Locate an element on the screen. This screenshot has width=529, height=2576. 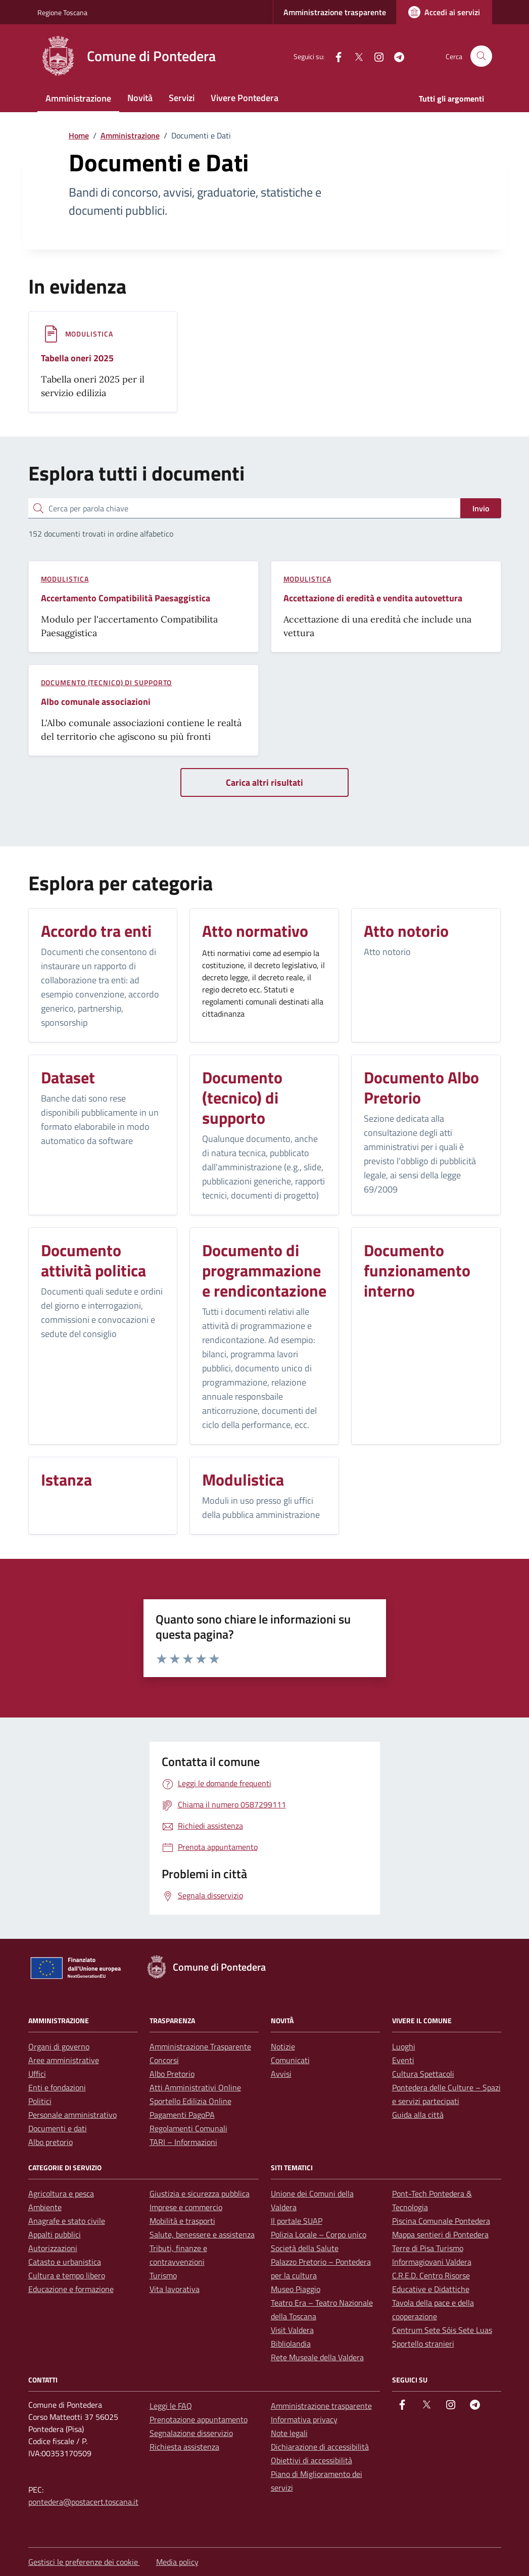
Cultura Spettacoli is located at coordinates (423, 2074).